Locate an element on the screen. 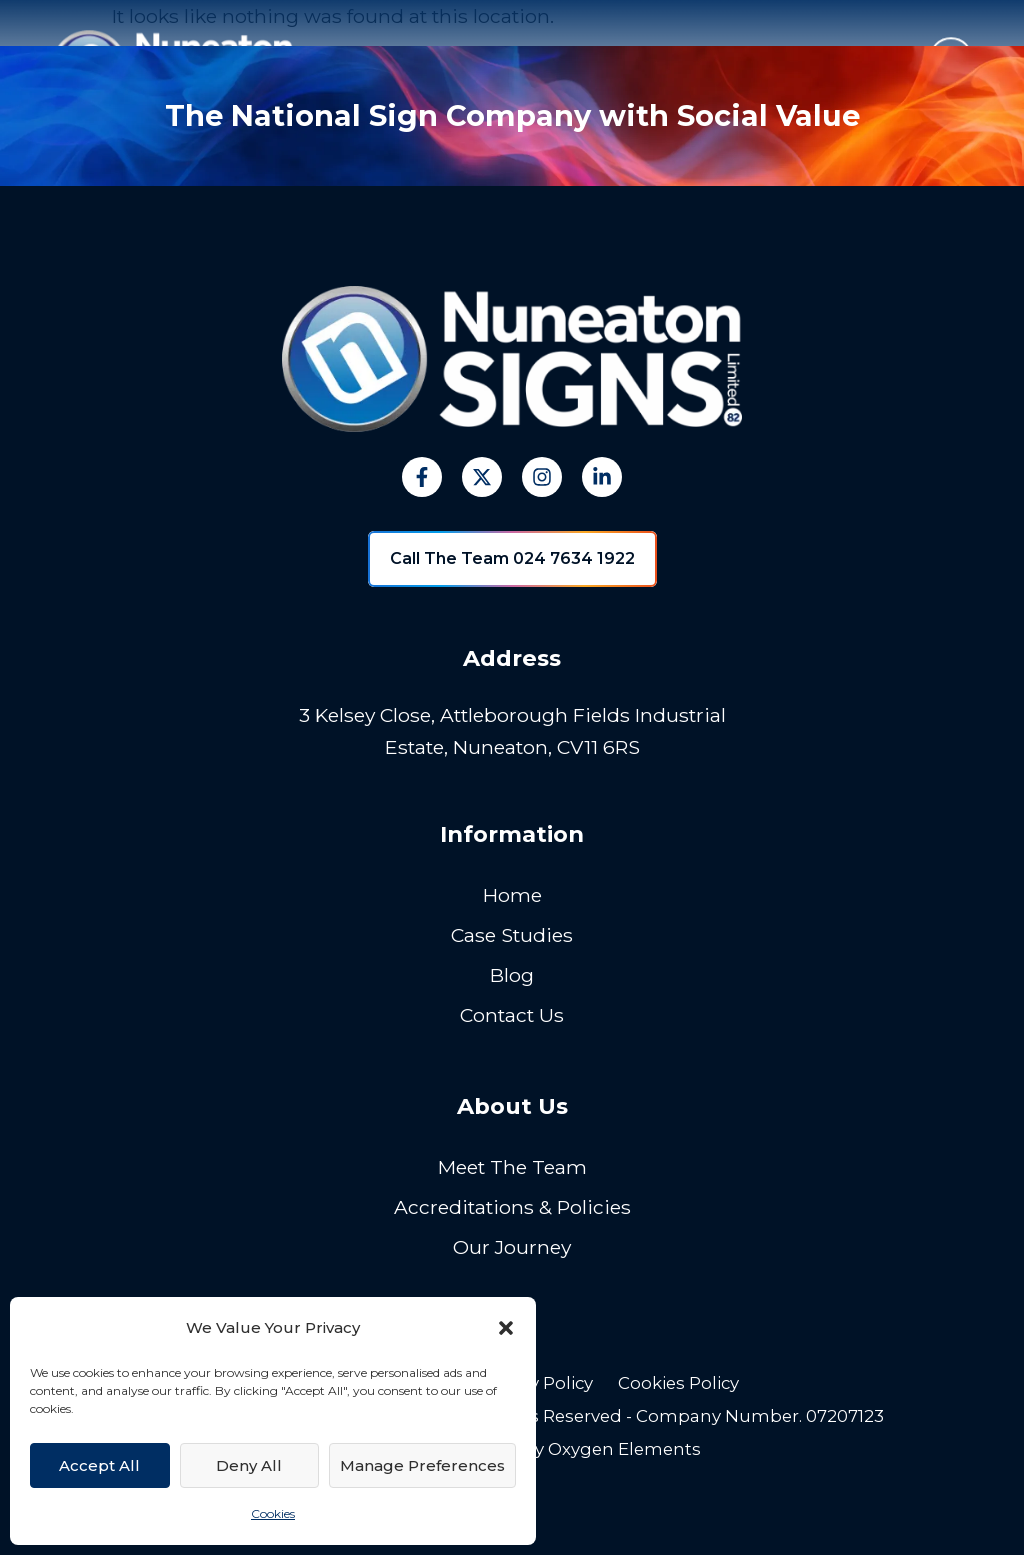 The width and height of the screenshot is (1024, 1555). Accreditations & Policies is located at coordinates (512, 1207).